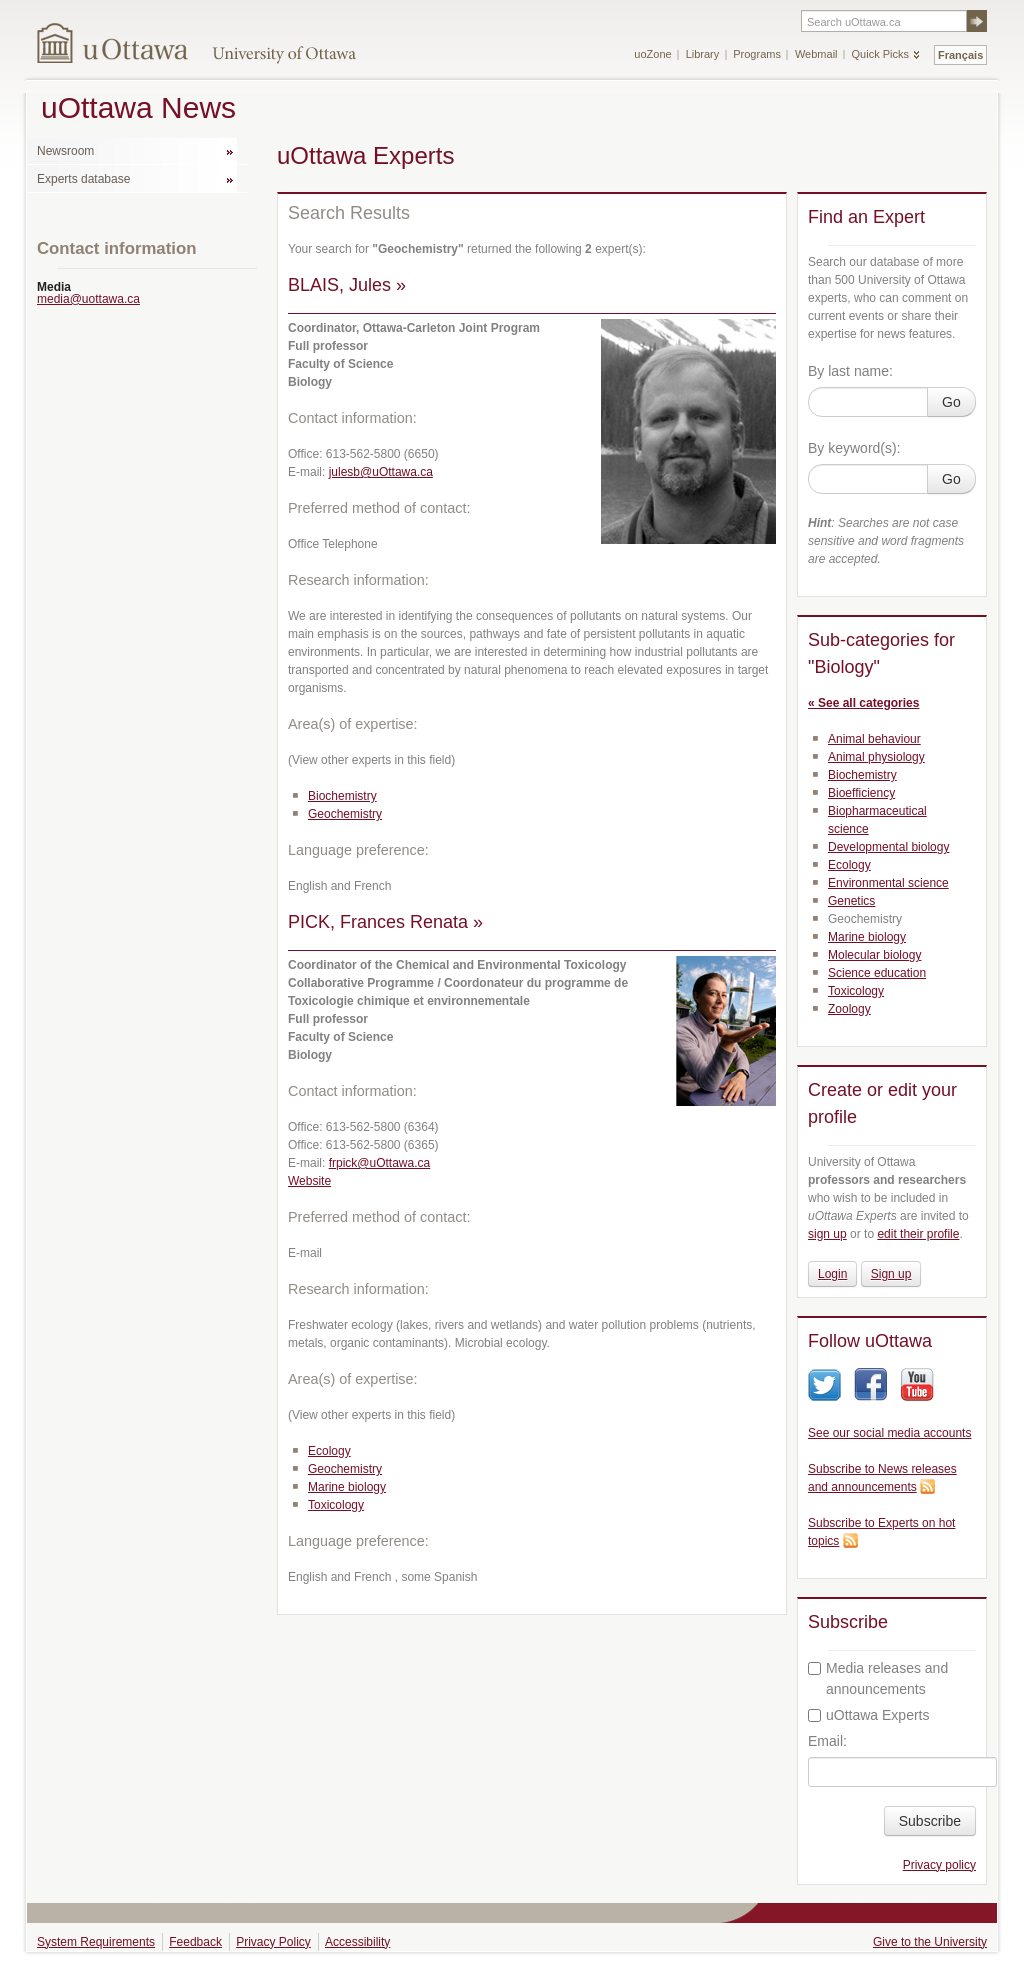  Describe the element at coordinates (309, 1181) in the screenshot. I see `Website` at that location.